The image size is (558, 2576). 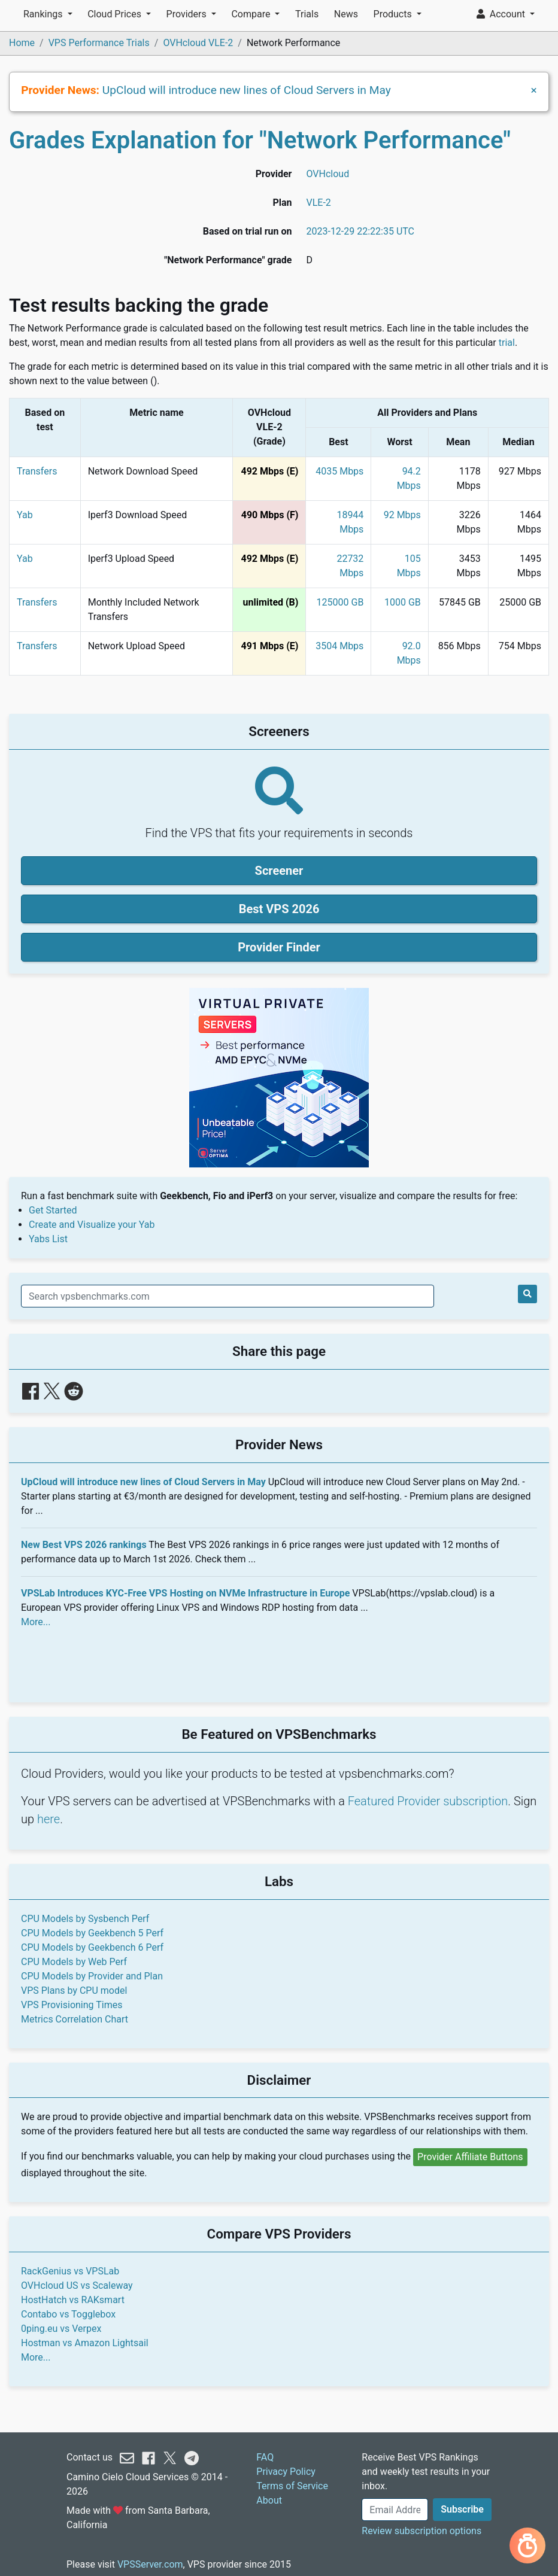 I want to click on Screener, so click(x=279, y=870).